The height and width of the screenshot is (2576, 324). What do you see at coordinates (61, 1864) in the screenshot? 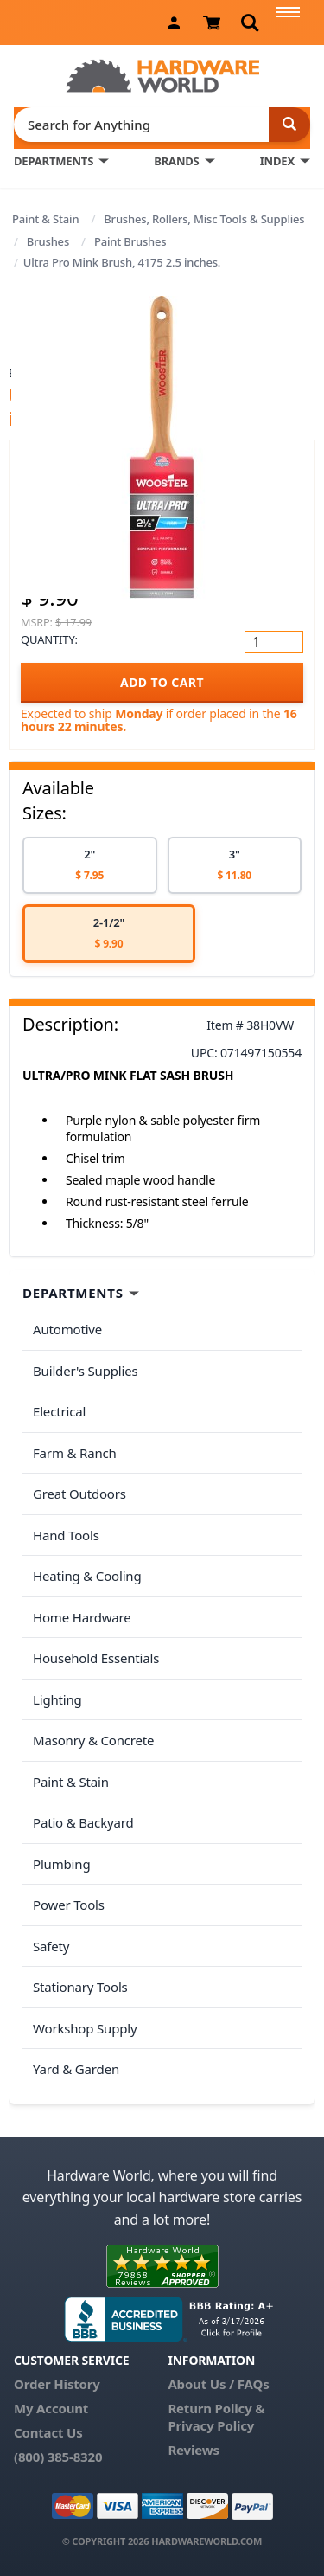
I see `Plumbing` at bounding box center [61, 1864].